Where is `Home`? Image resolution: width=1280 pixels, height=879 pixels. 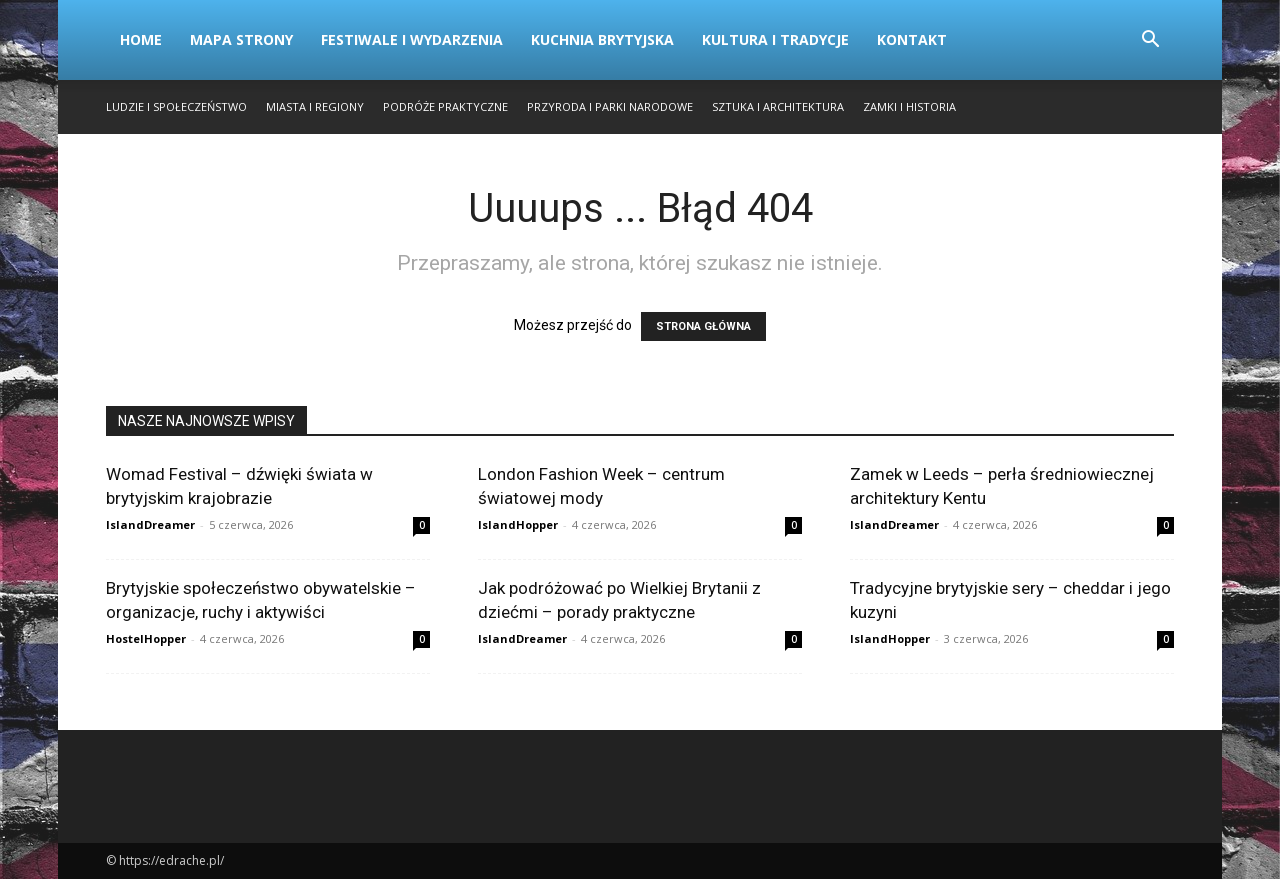
Home is located at coordinates (141, 39).